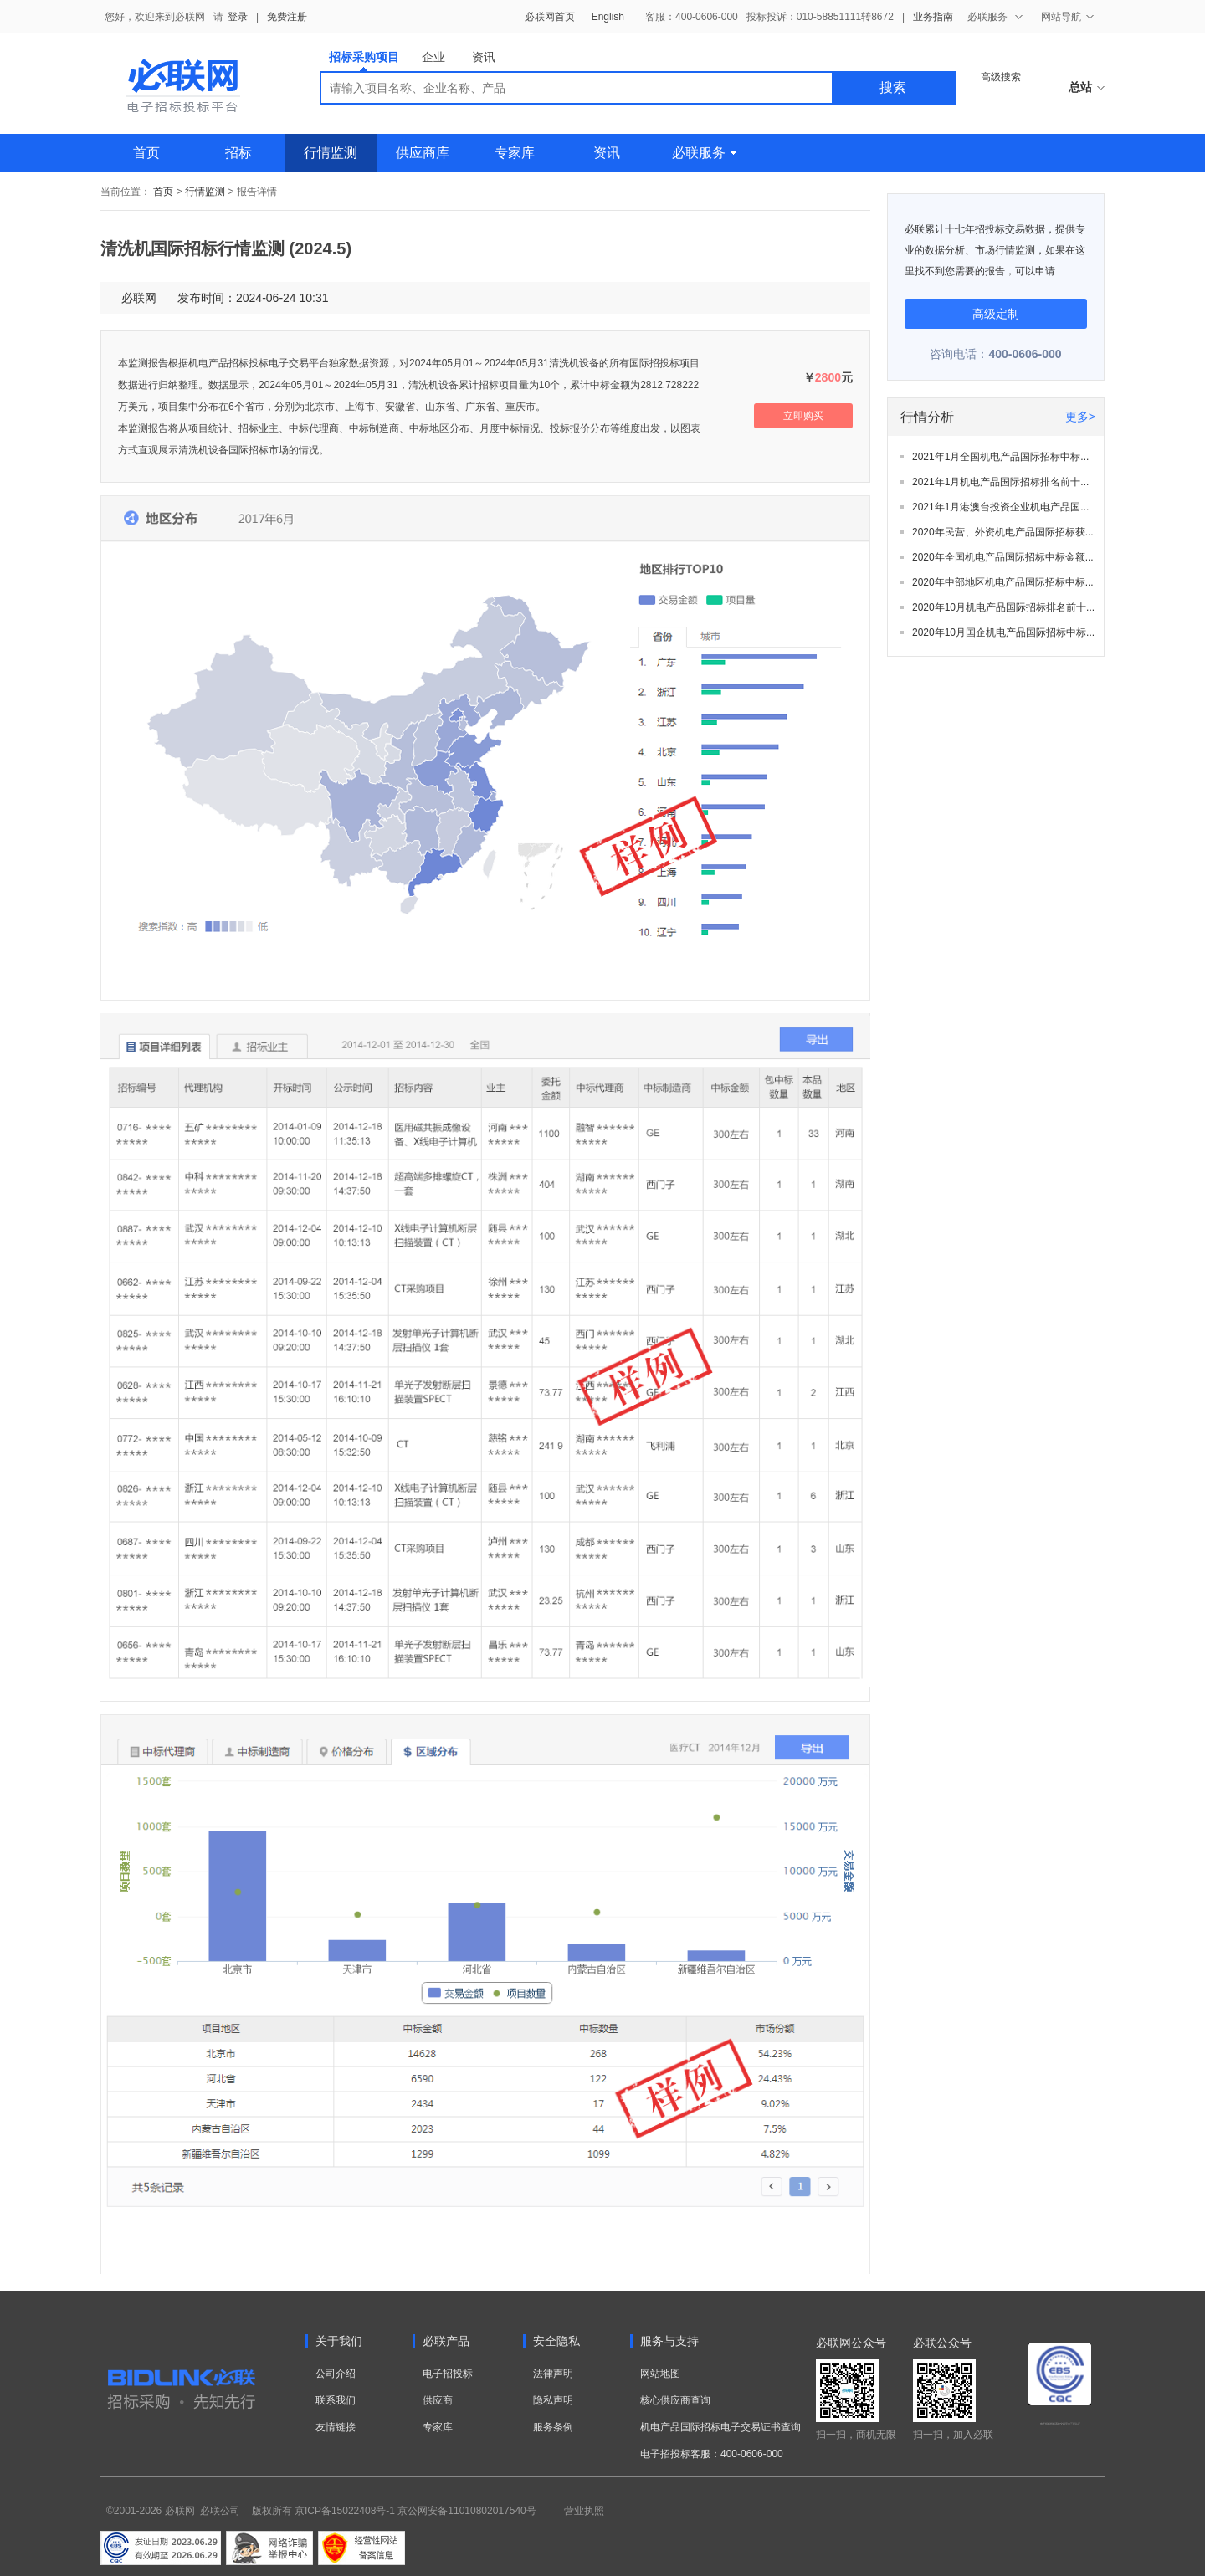 The width and height of the screenshot is (1205, 2576). I want to click on 供应商库, so click(422, 153).